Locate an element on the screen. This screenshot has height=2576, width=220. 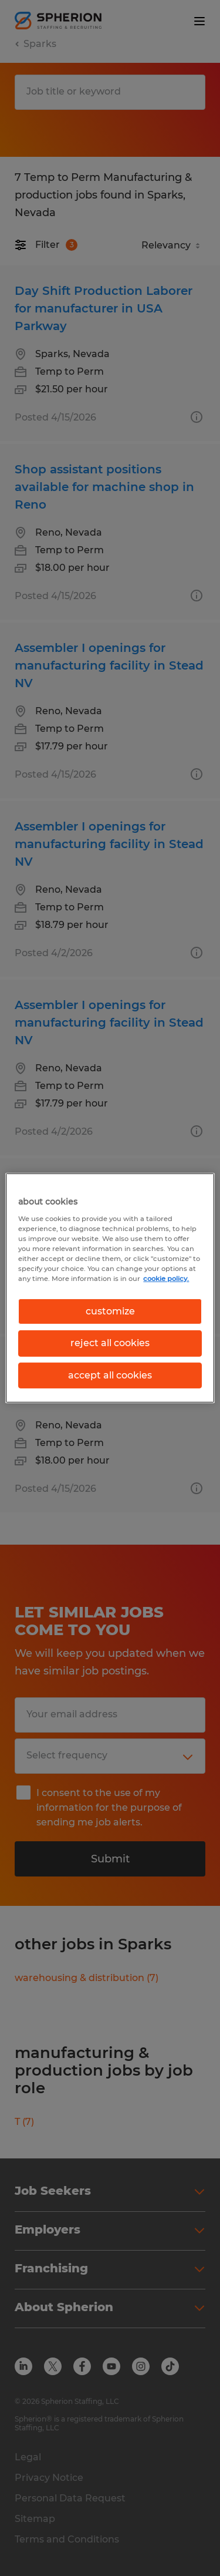
reject all cookies is located at coordinates (110, 1342).